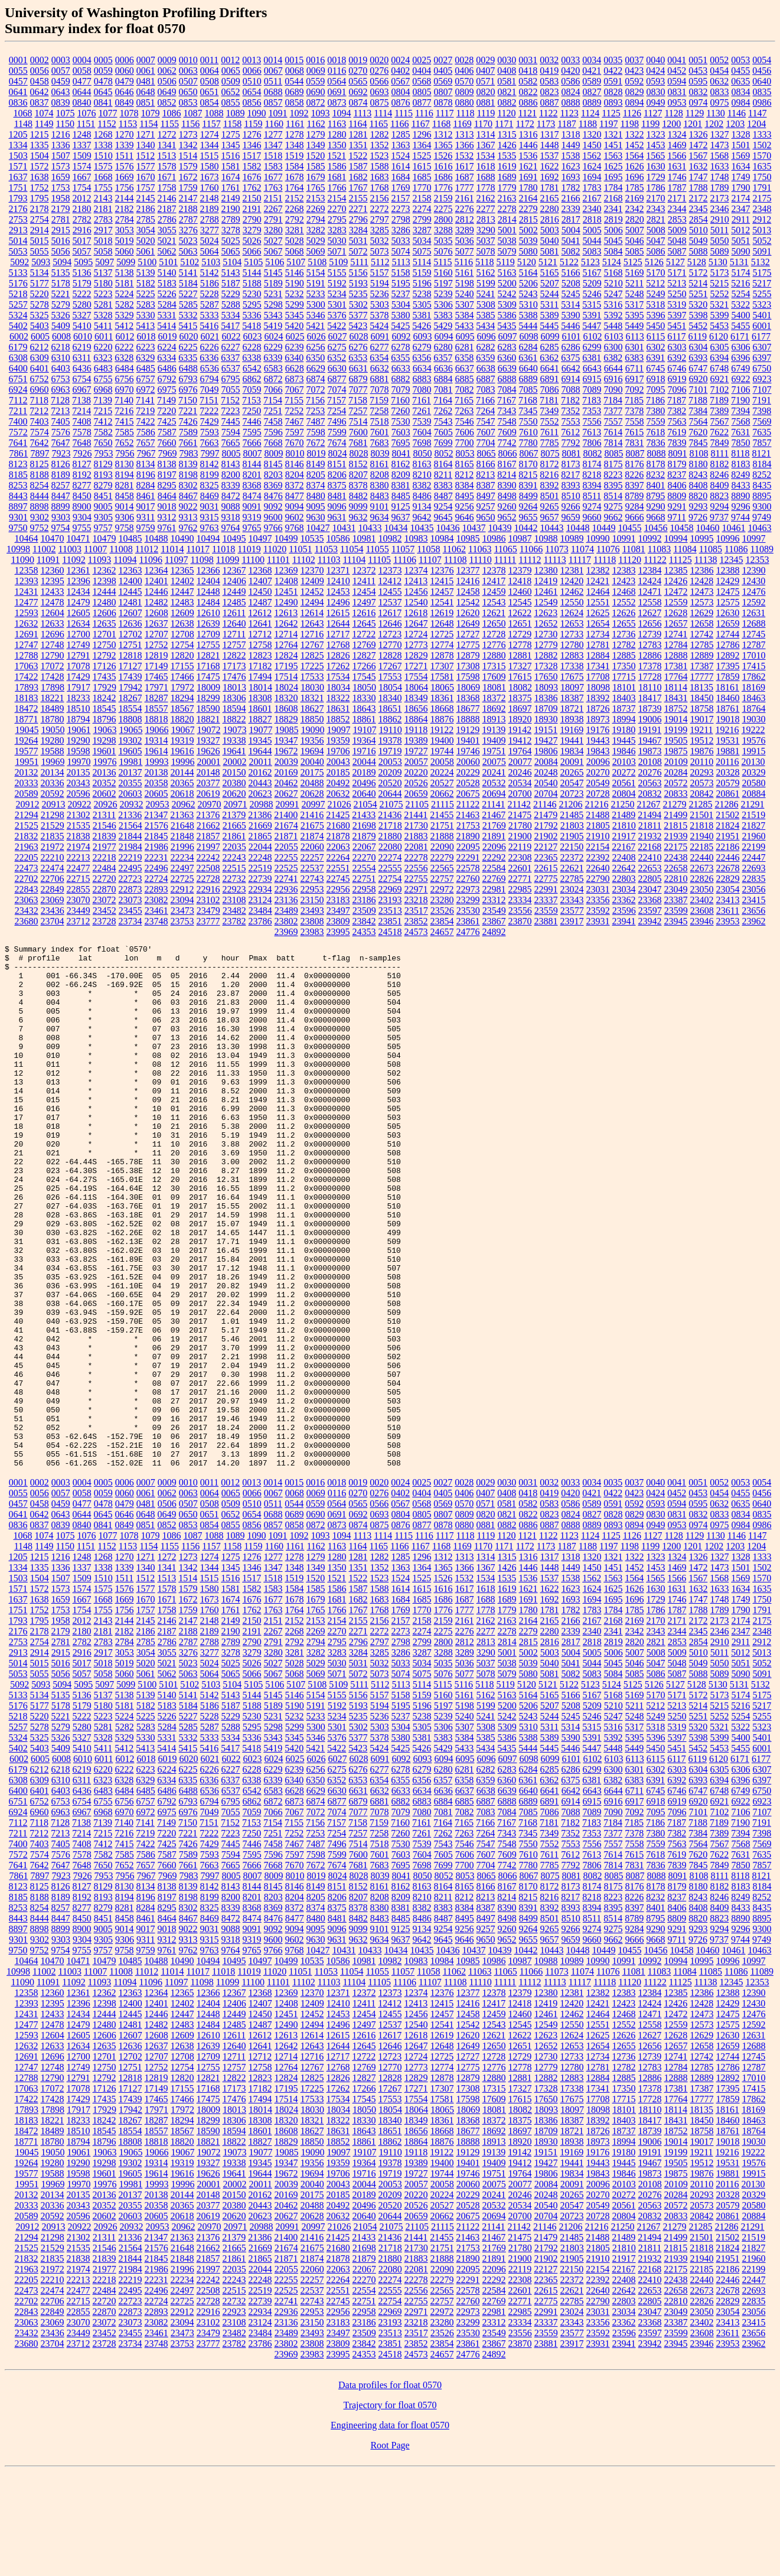 This screenshot has width=780, height=2576. I want to click on 1280, so click(337, 134).